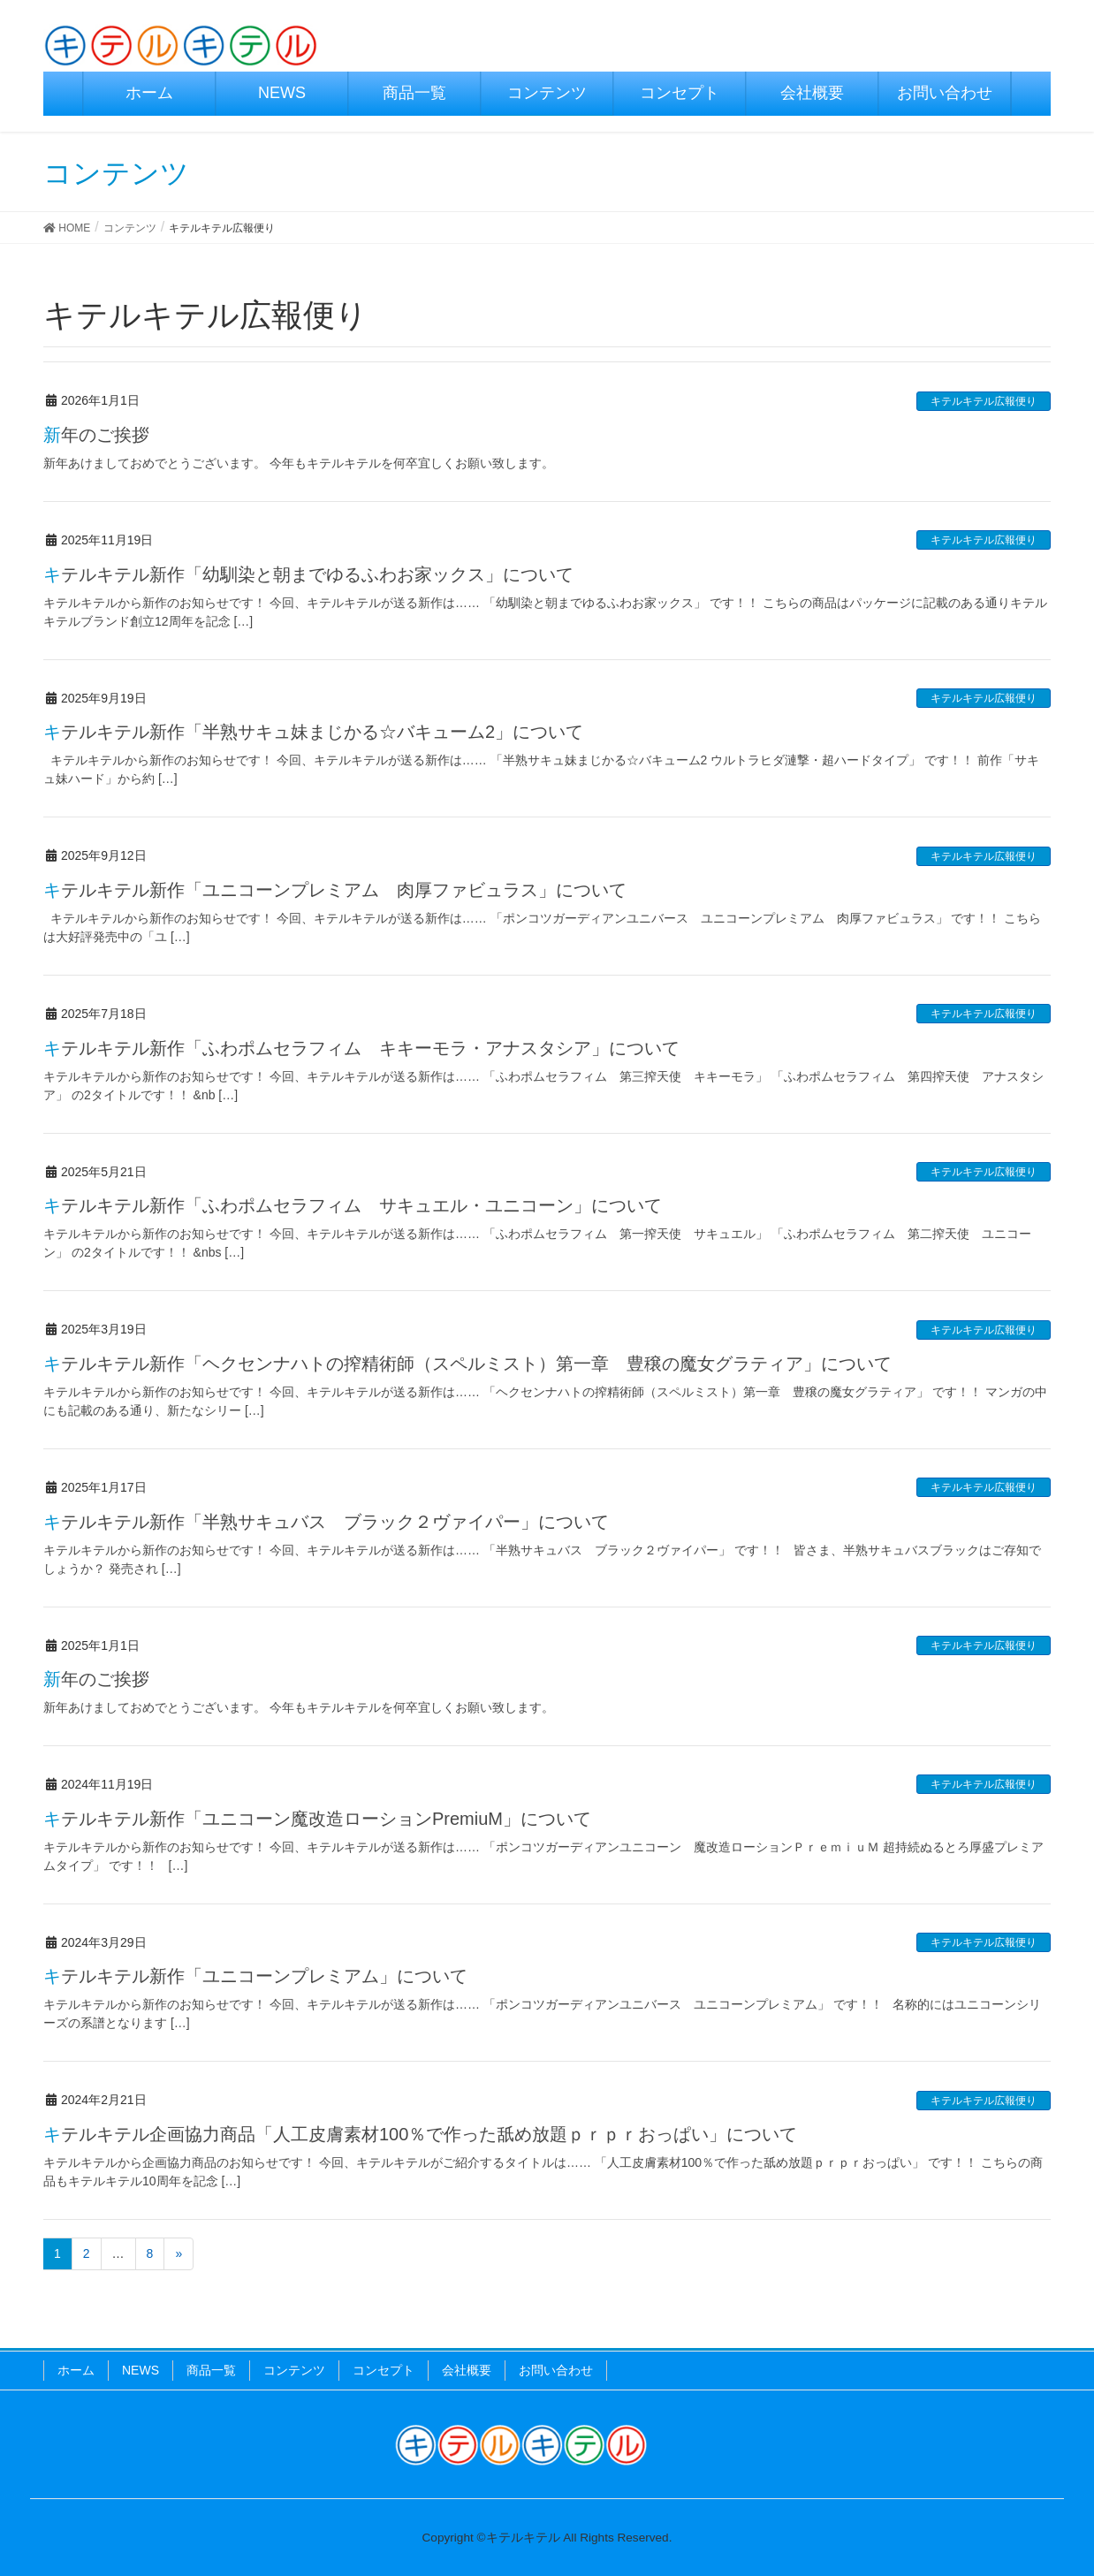  I want to click on ホーム, so click(76, 2370).